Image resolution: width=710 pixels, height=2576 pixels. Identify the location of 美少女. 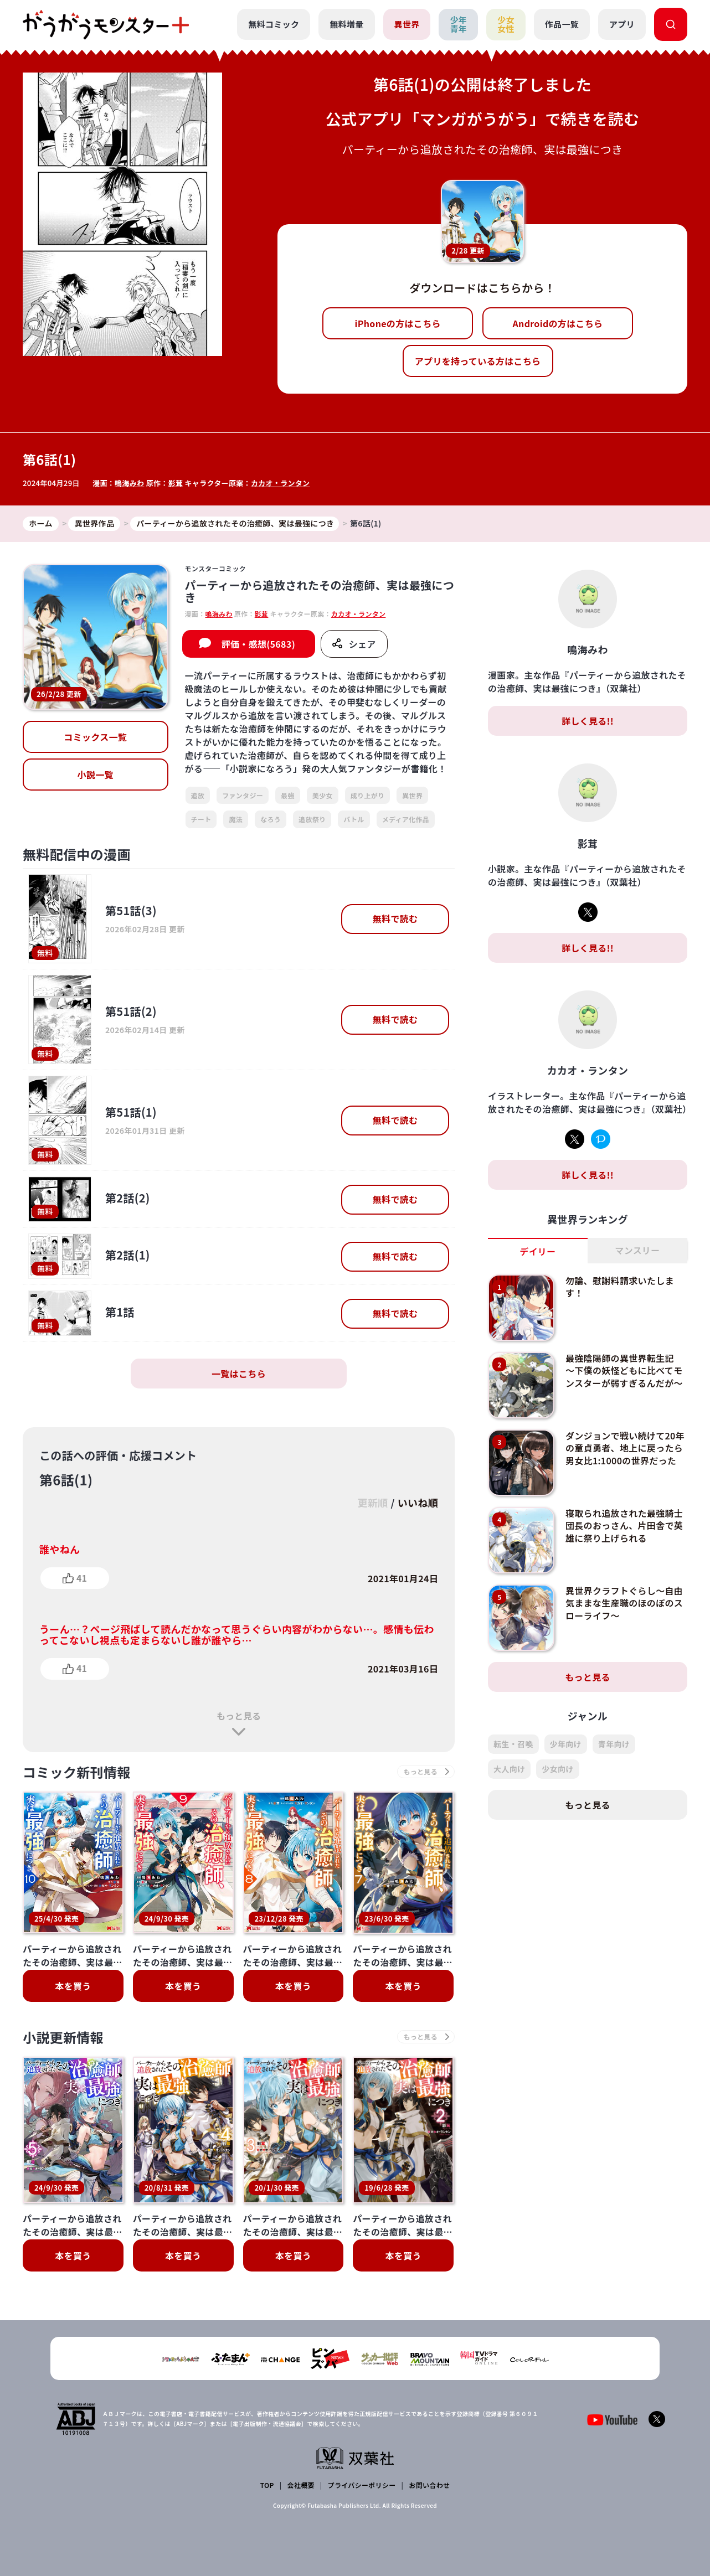
(322, 795).